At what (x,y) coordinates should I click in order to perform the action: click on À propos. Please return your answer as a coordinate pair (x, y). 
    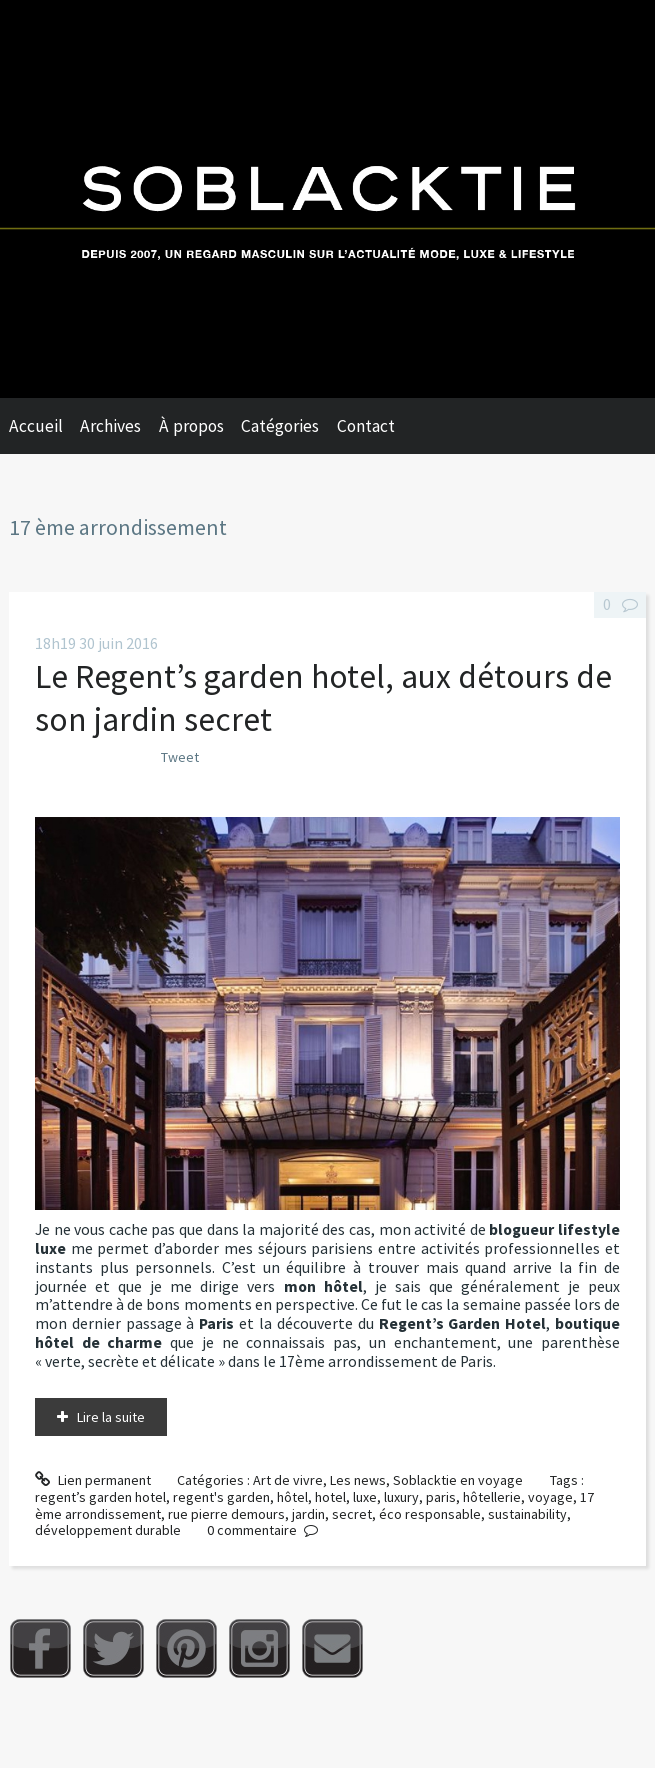
    Looking at the image, I should click on (191, 426).